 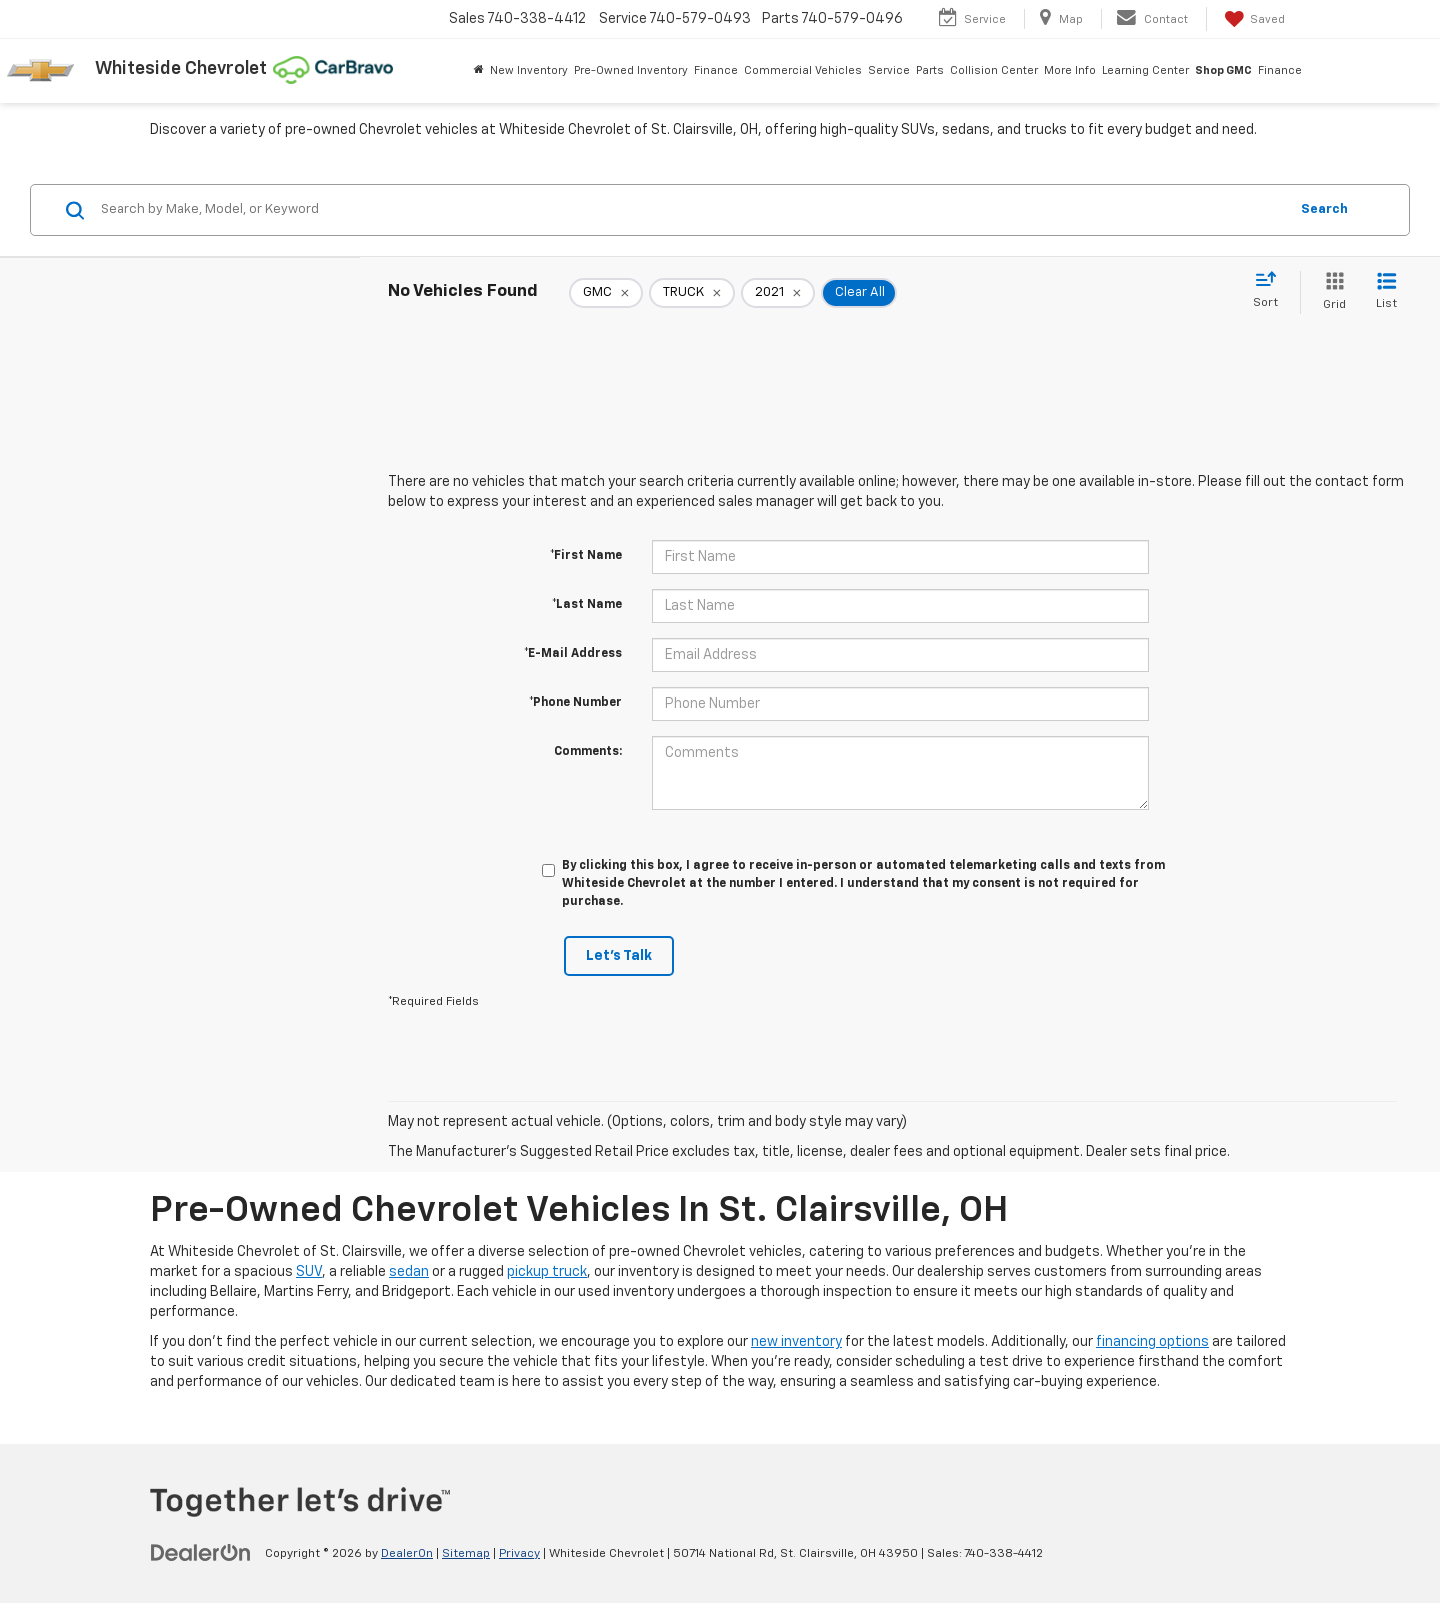 I want to click on New Inventory [button], so click(x=529, y=70).